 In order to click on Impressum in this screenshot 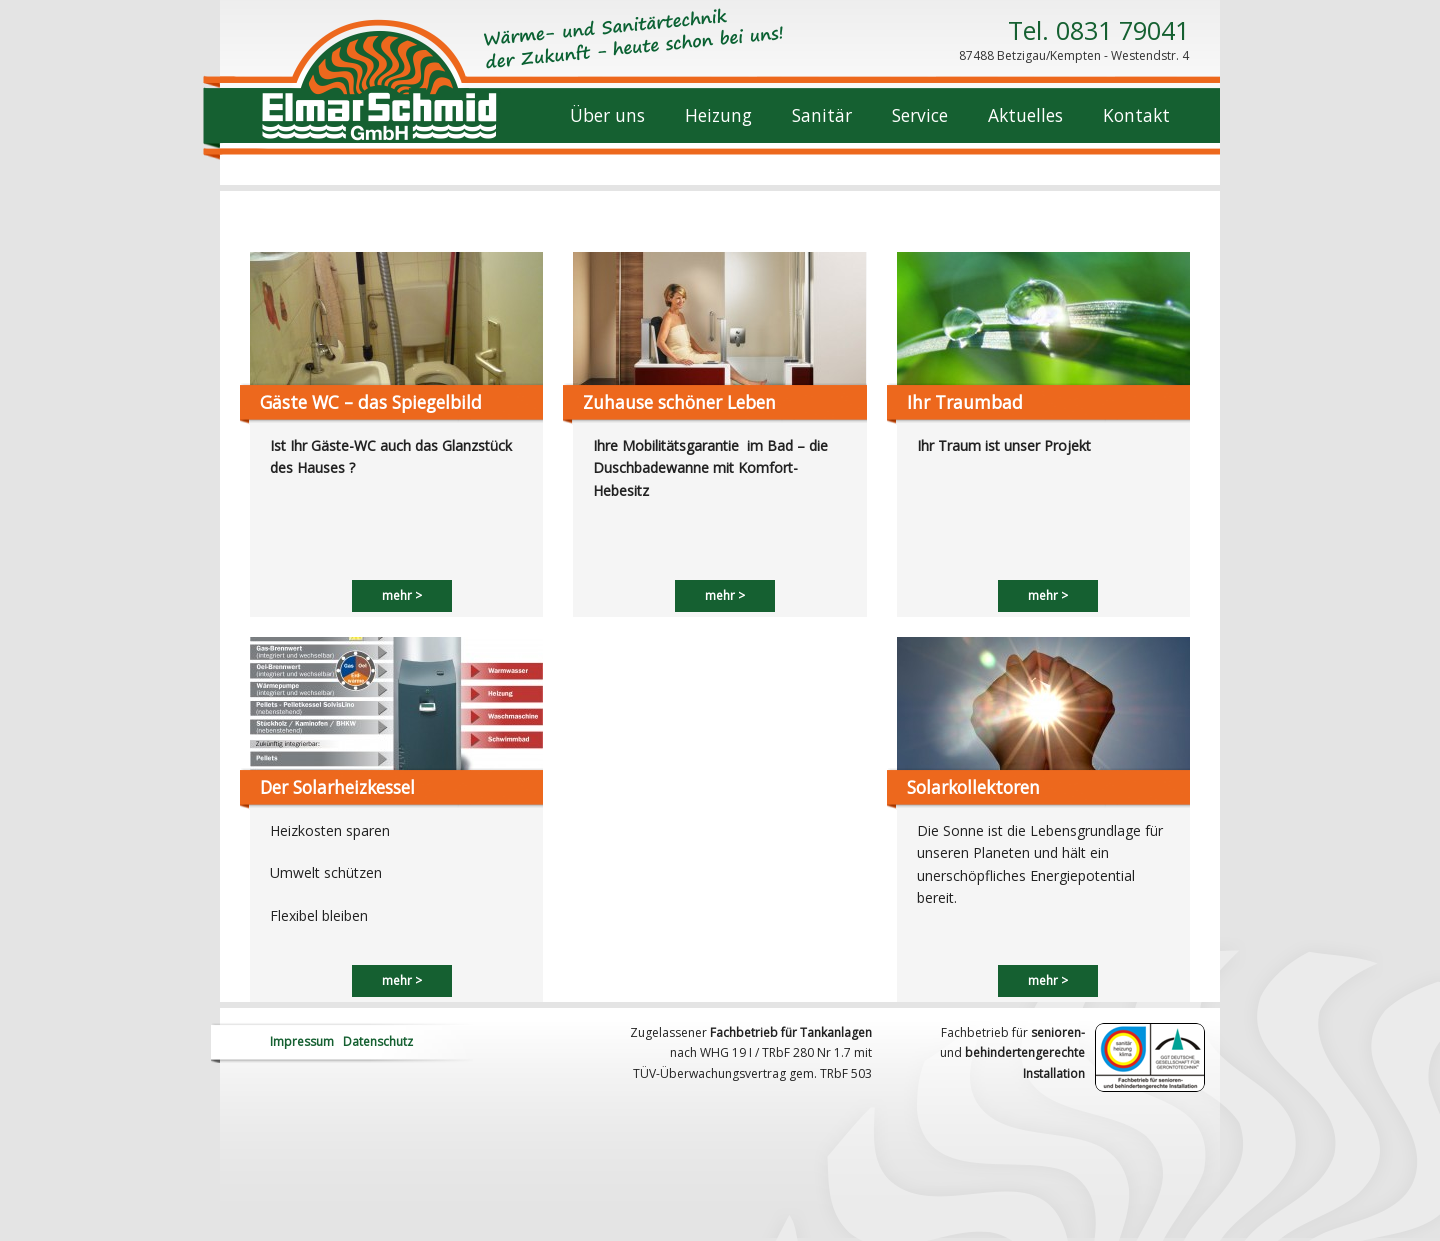, I will do `click(302, 1041)`.